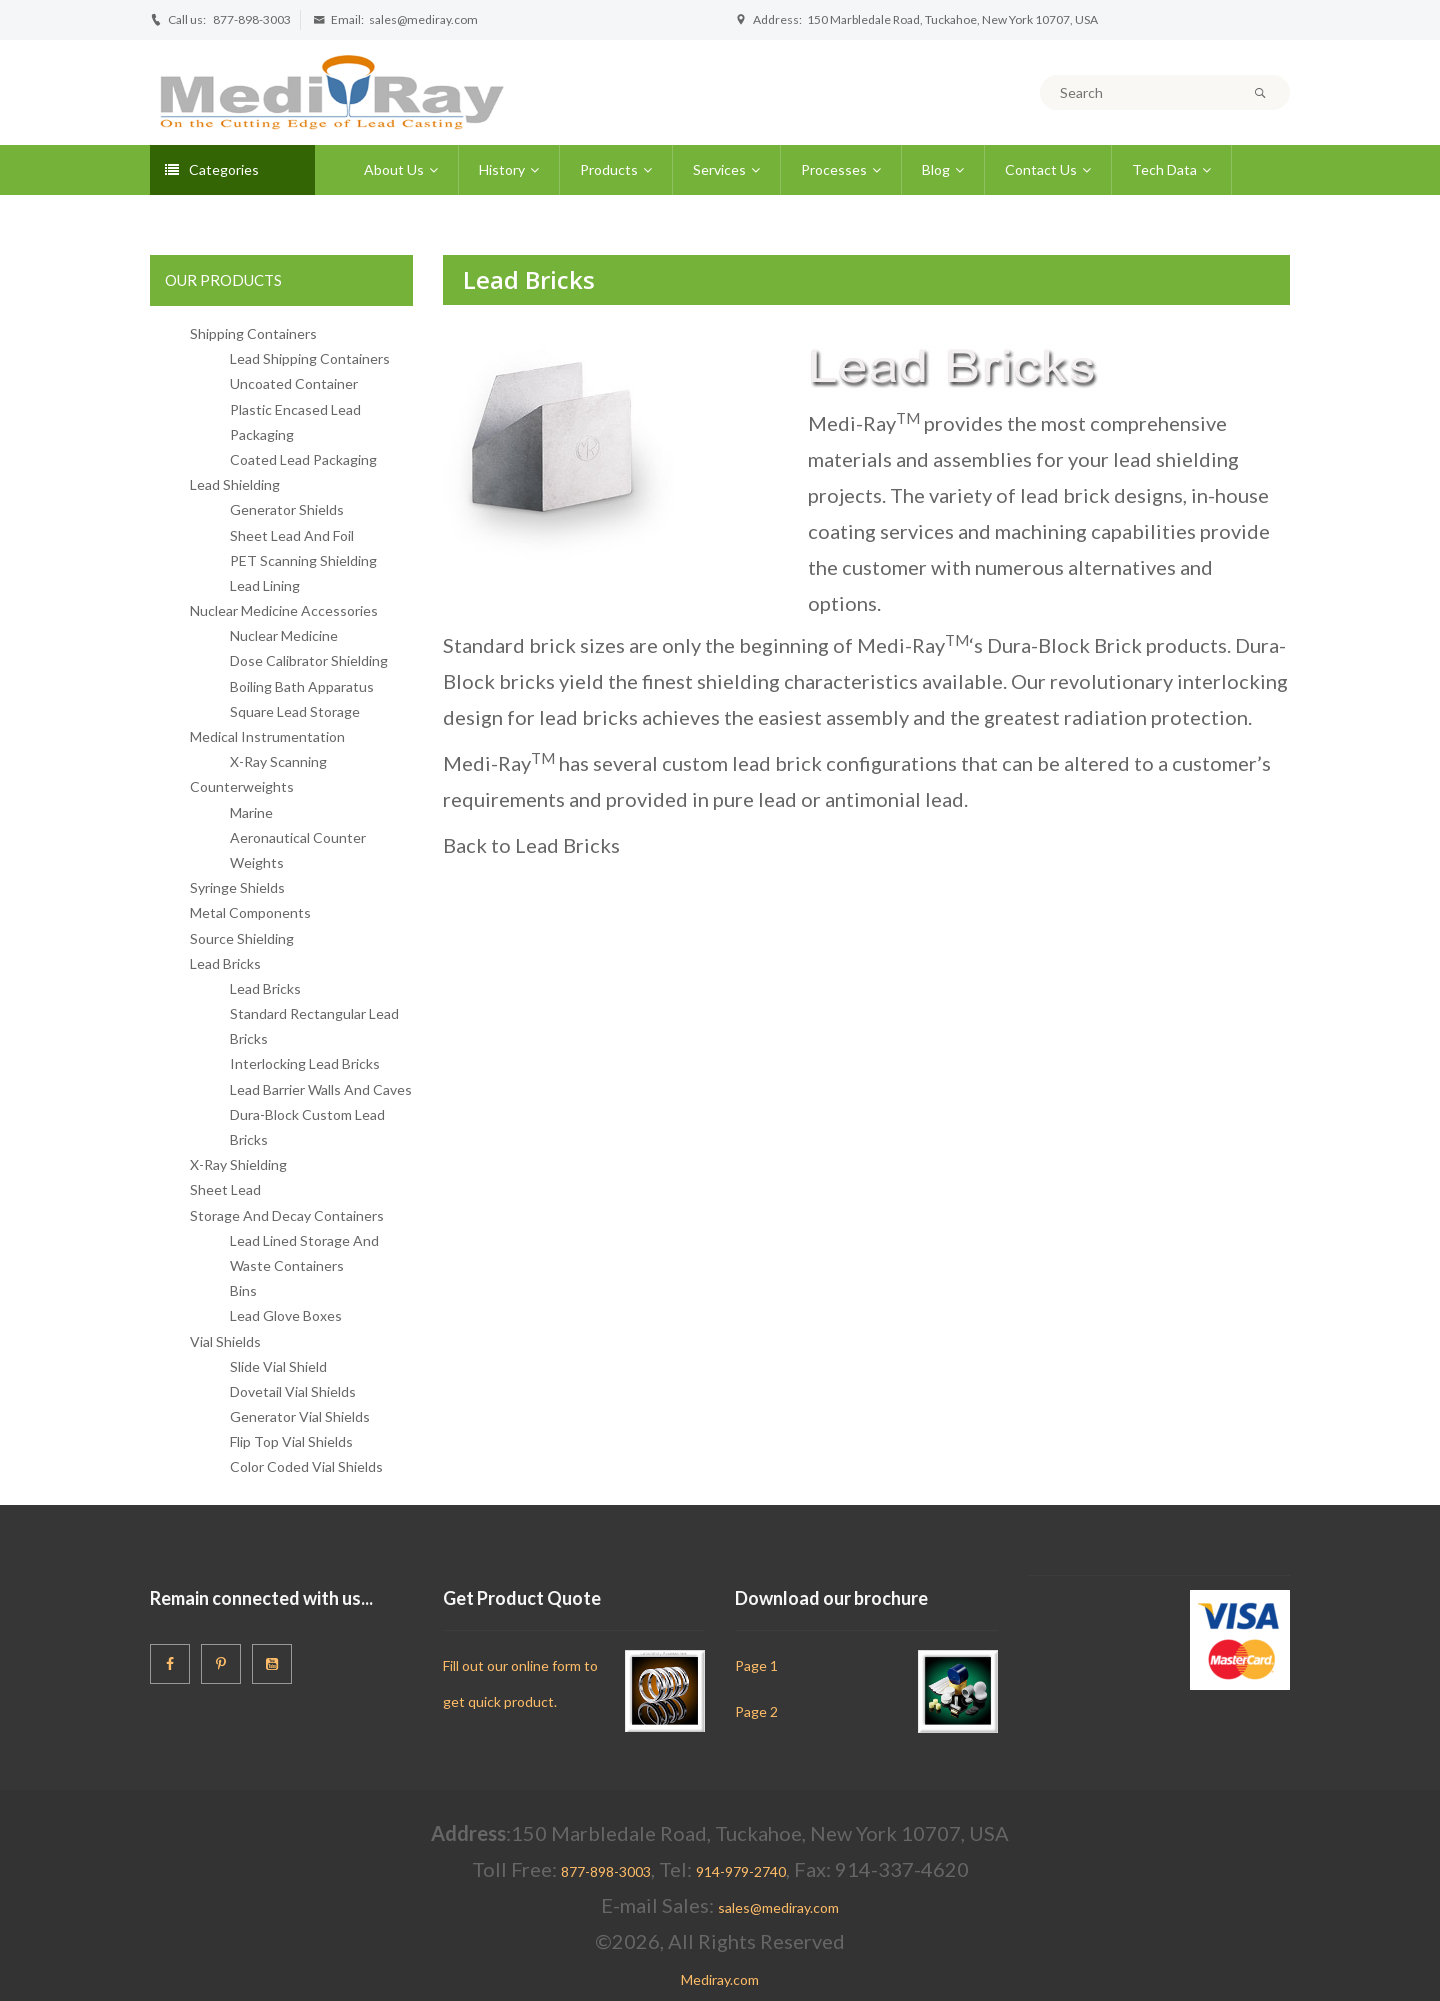 Image resolution: width=1440 pixels, height=2001 pixels. I want to click on Slide Vial Shield, so click(278, 1366).